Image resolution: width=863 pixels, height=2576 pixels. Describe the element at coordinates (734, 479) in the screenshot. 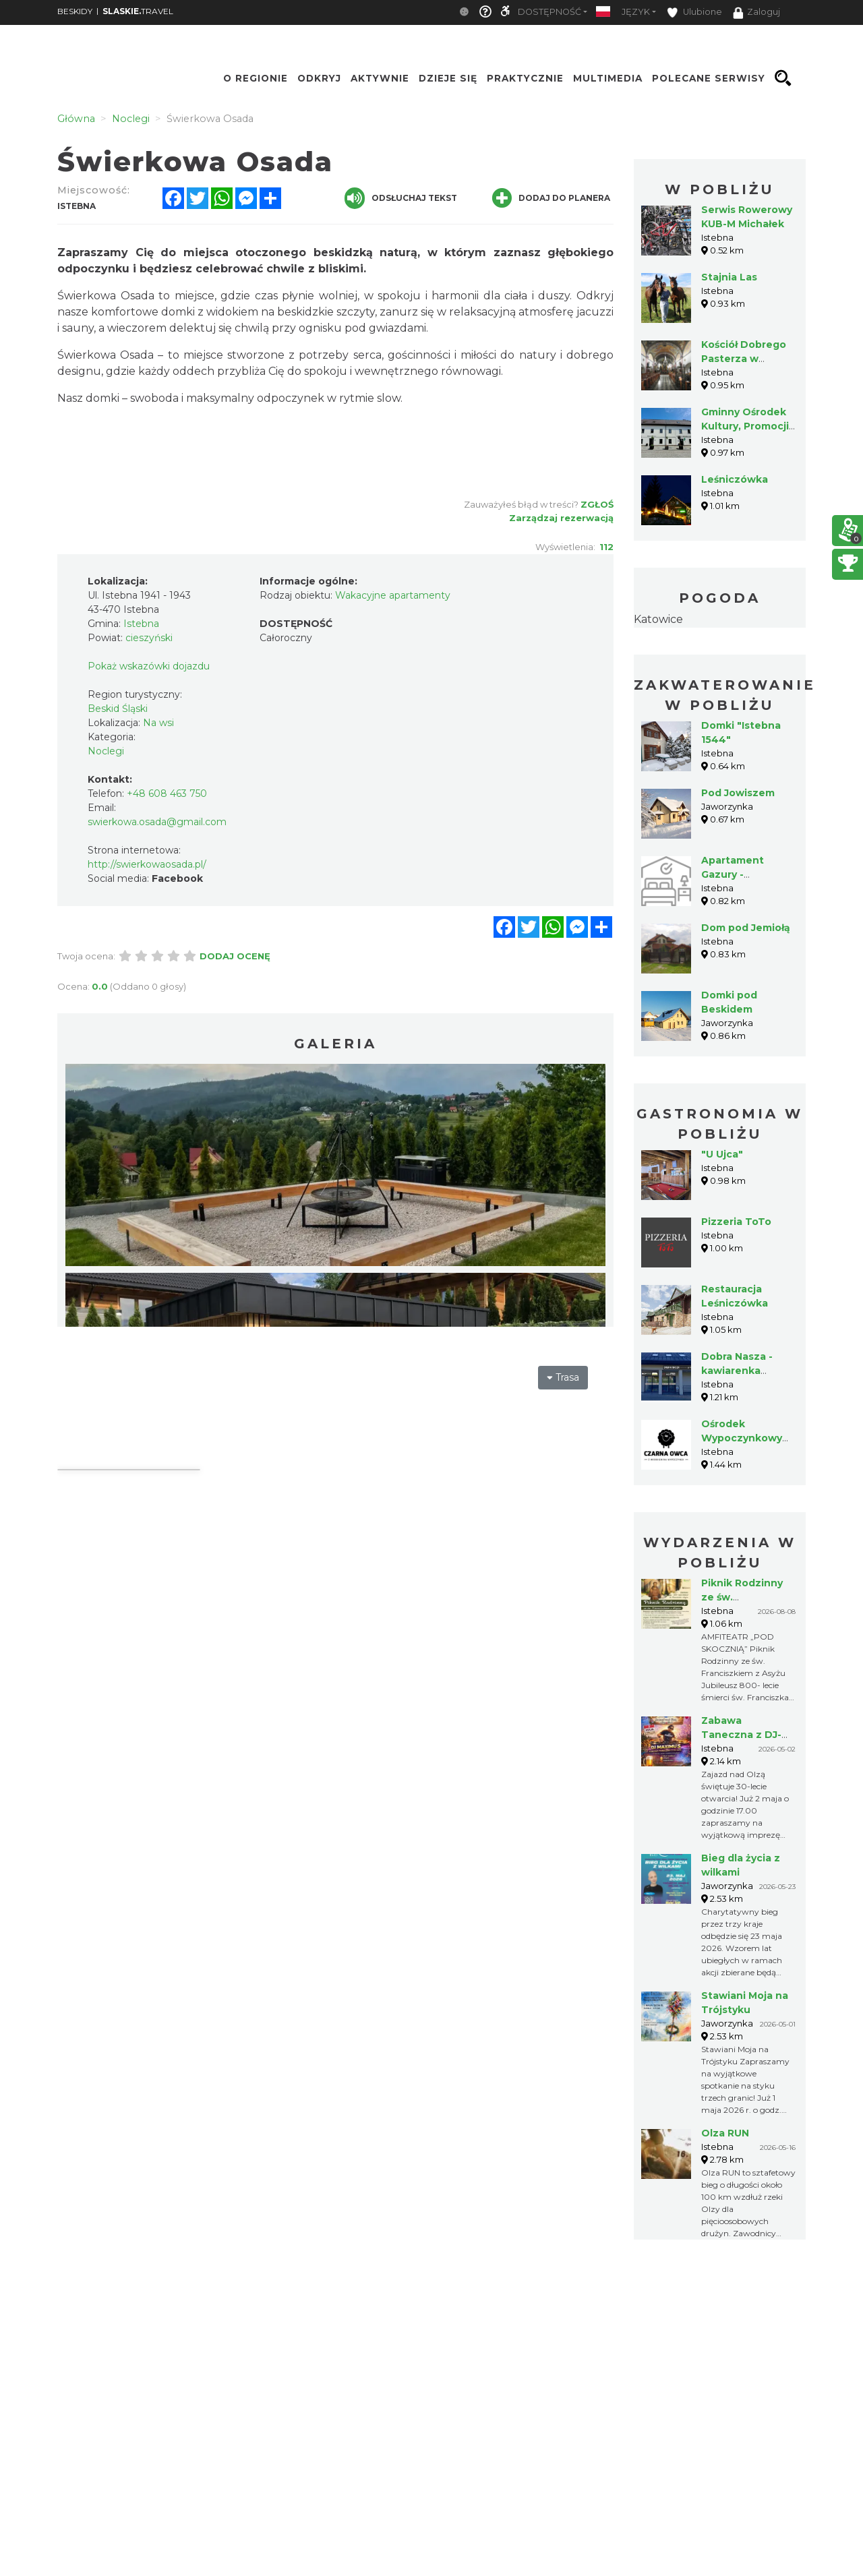

I see `Leśniczówka` at that location.